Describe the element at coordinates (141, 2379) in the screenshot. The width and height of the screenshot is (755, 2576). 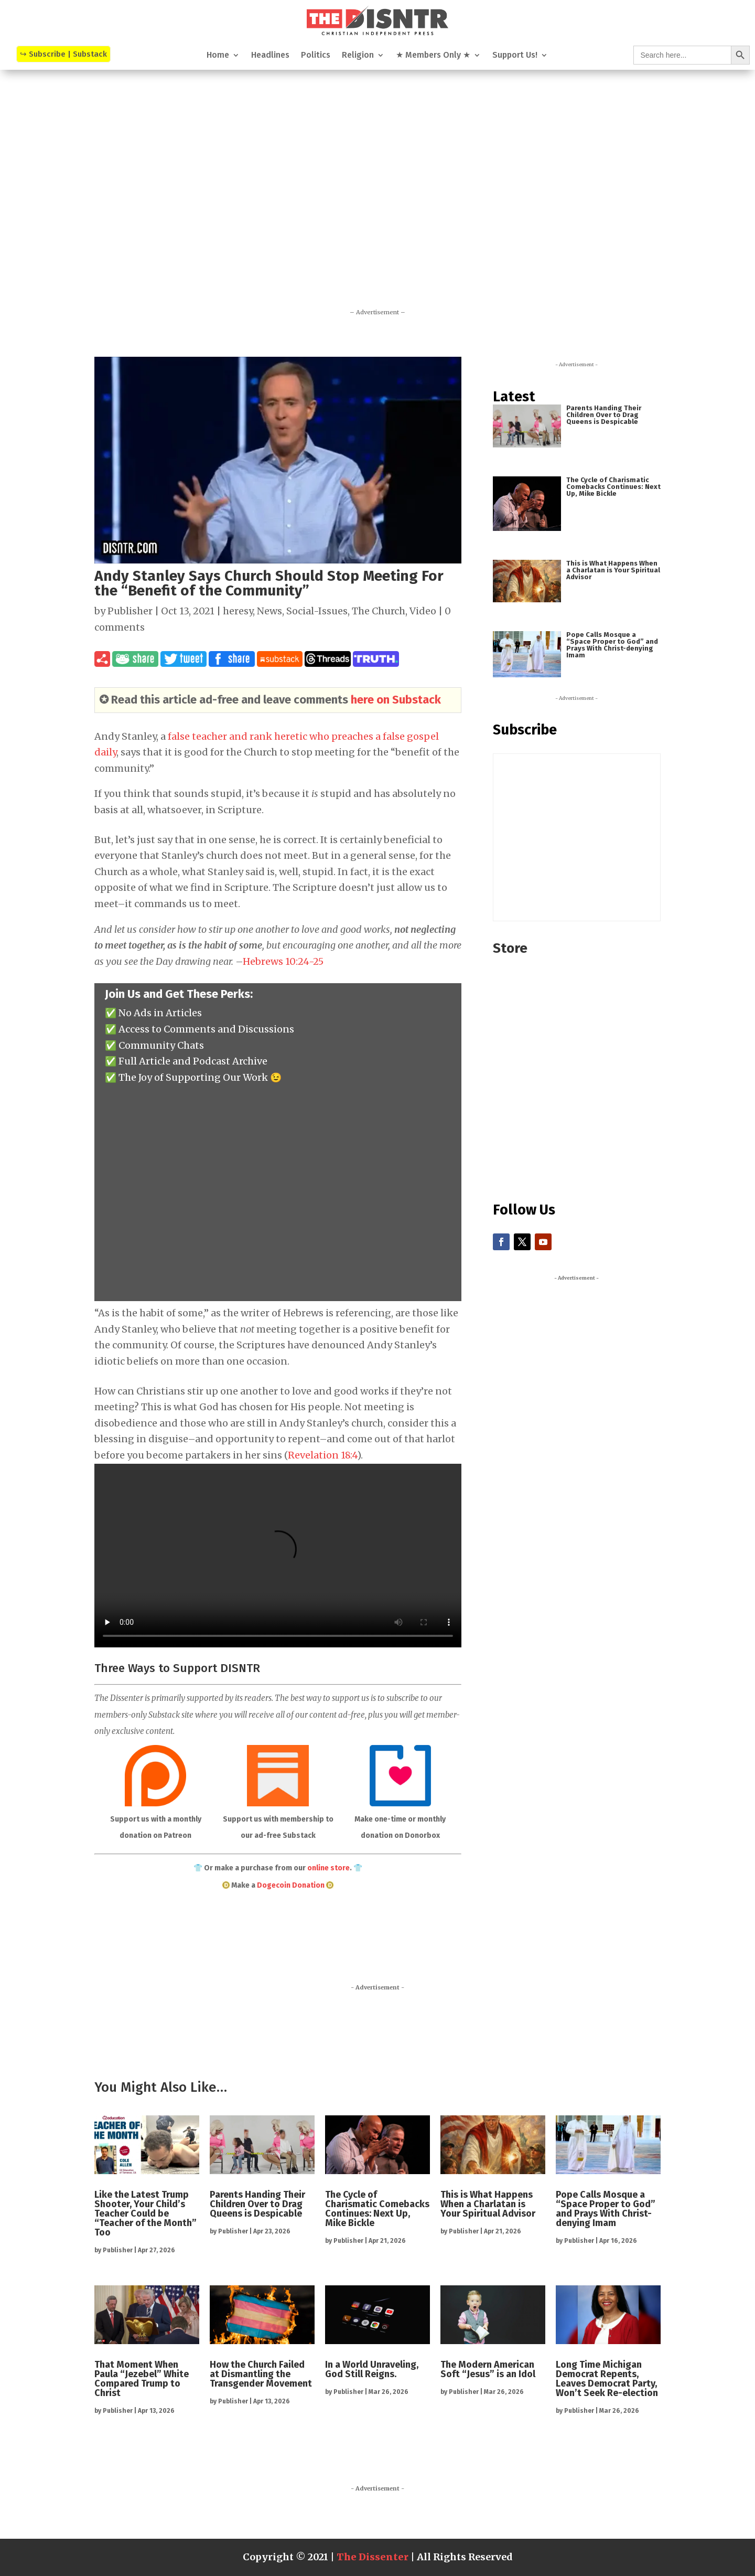
I see `That Moment When Paula “Jezebel” White Compared Trump to Christ` at that location.